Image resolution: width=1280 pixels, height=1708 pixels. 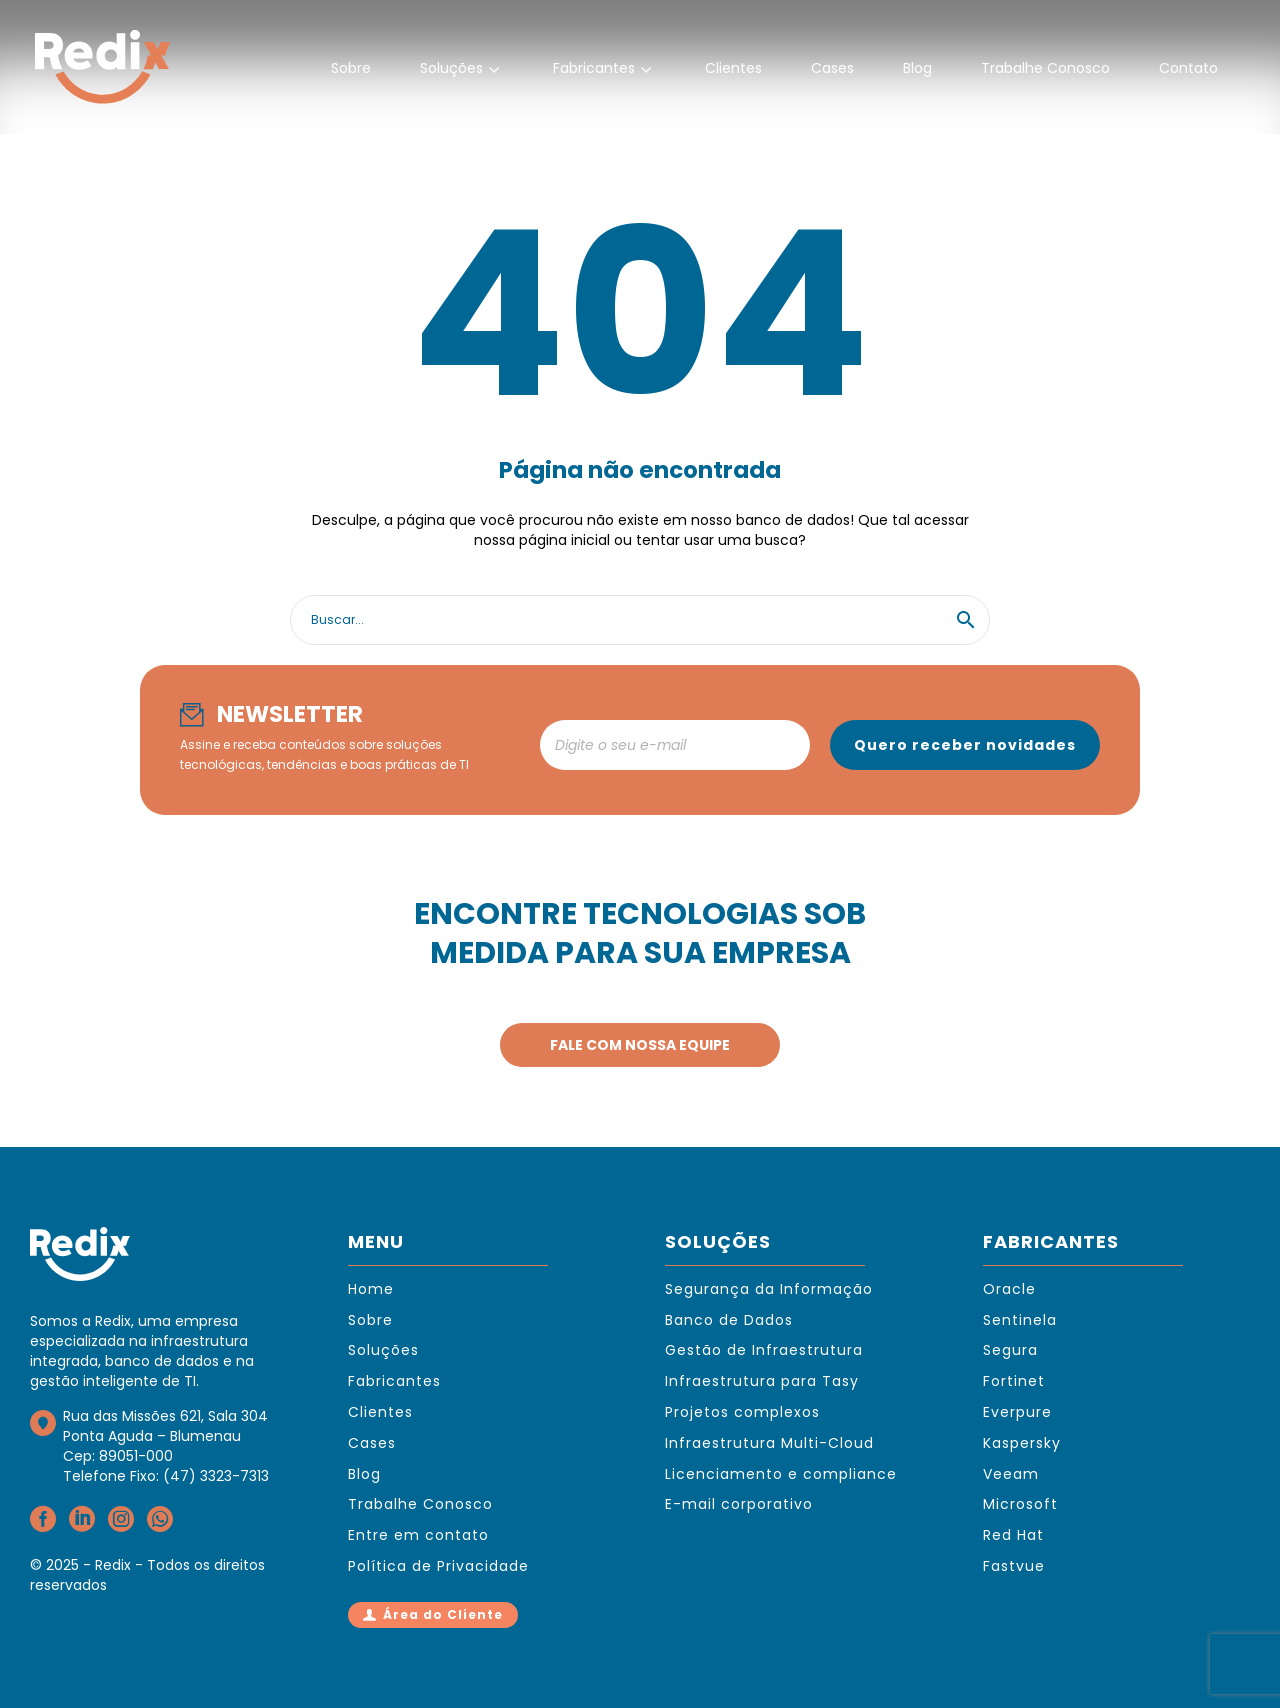 What do you see at coordinates (640, 620) in the screenshot?
I see `[Search]` at bounding box center [640, 620].